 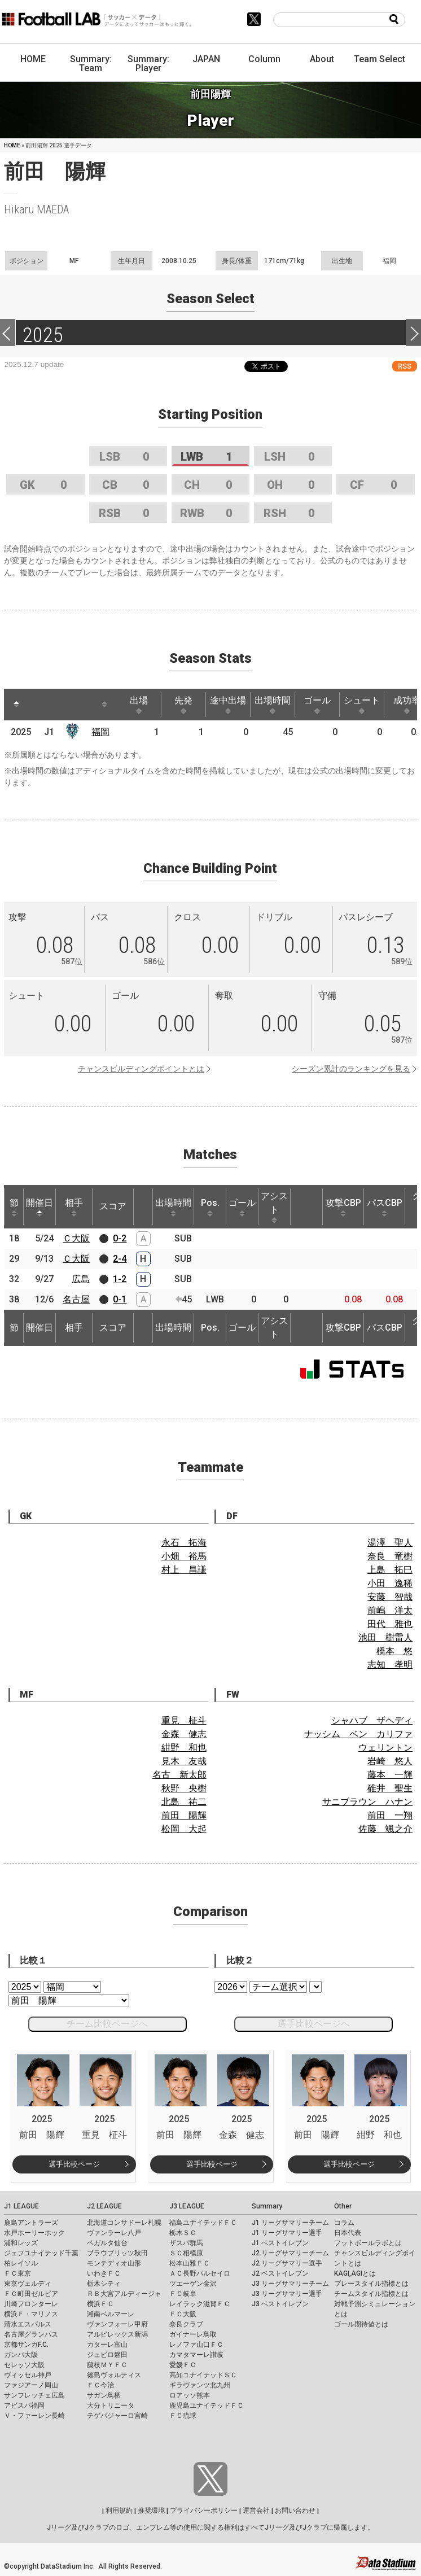 I want to click on 藤枝ＭＹＦＣ, so click(x=107, y=2365).